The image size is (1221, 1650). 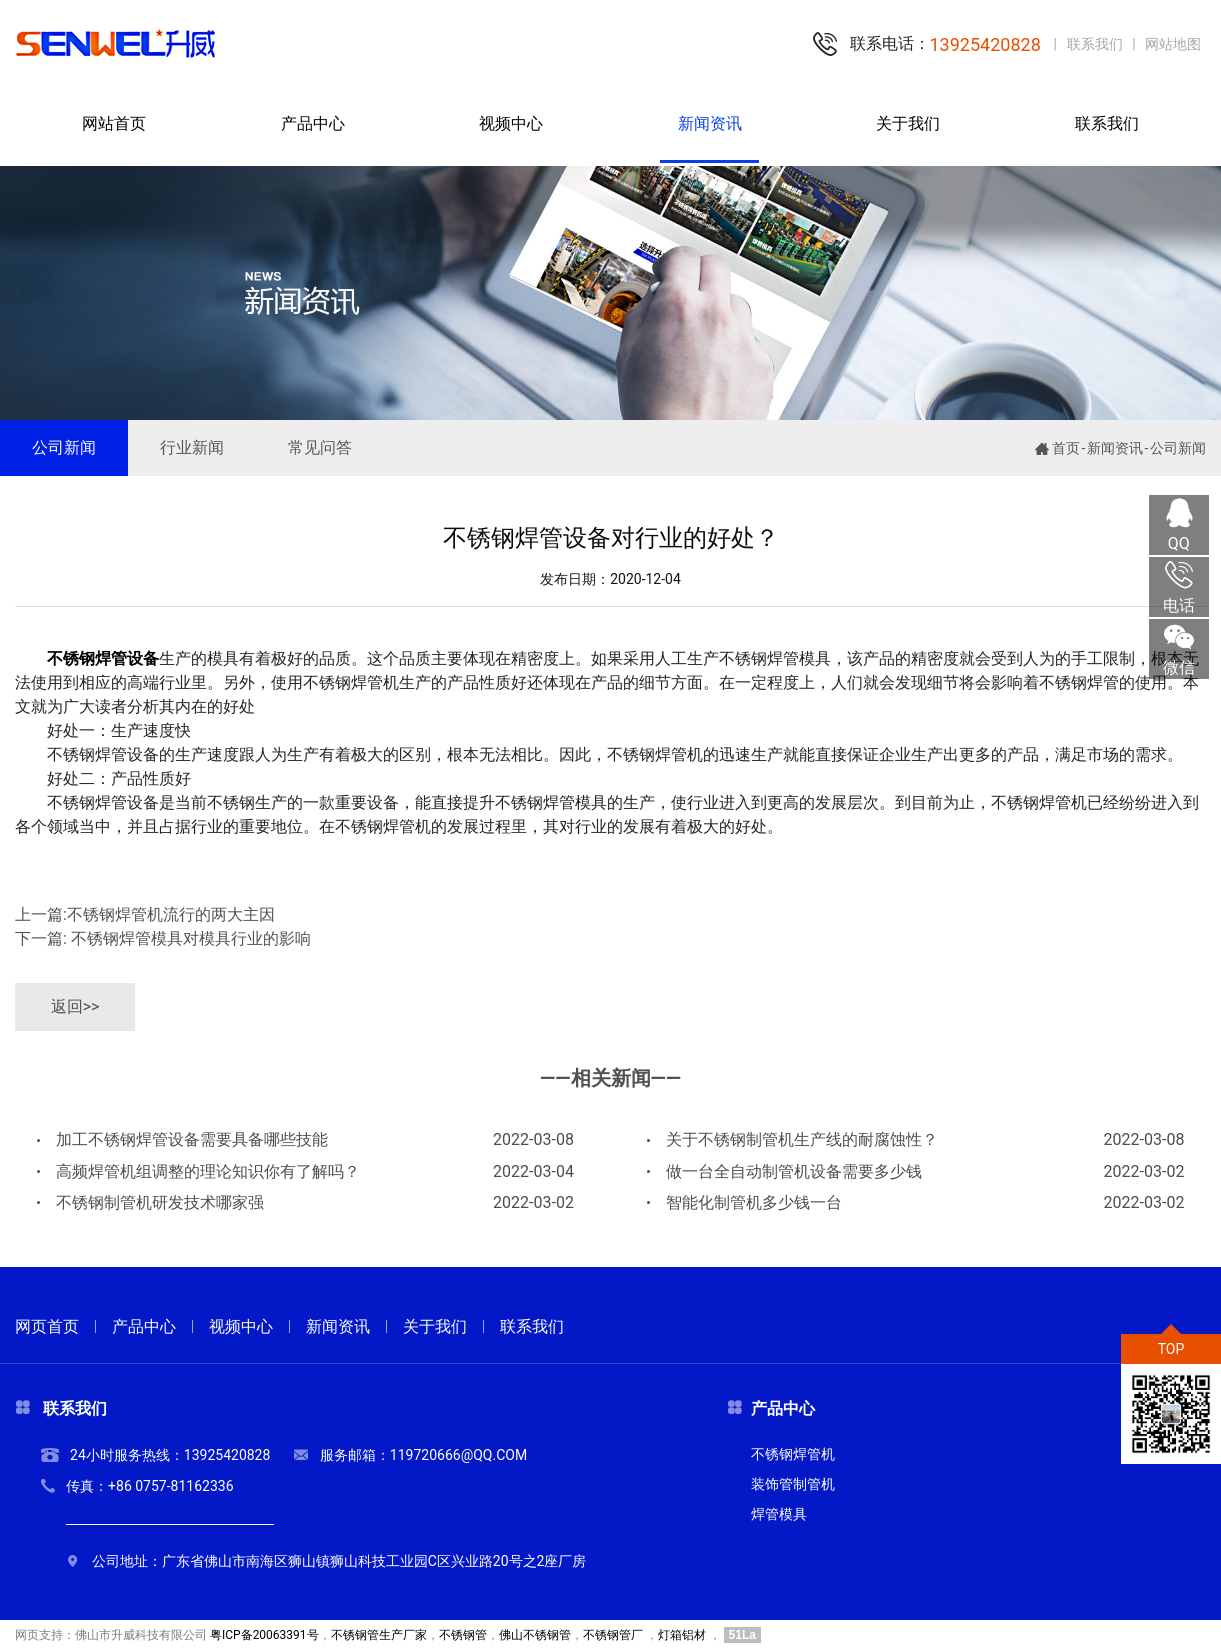 What do you see at coordinates (192, 447) in the screenshot?
I see `行业新闻` at bounding box center [192, 447].